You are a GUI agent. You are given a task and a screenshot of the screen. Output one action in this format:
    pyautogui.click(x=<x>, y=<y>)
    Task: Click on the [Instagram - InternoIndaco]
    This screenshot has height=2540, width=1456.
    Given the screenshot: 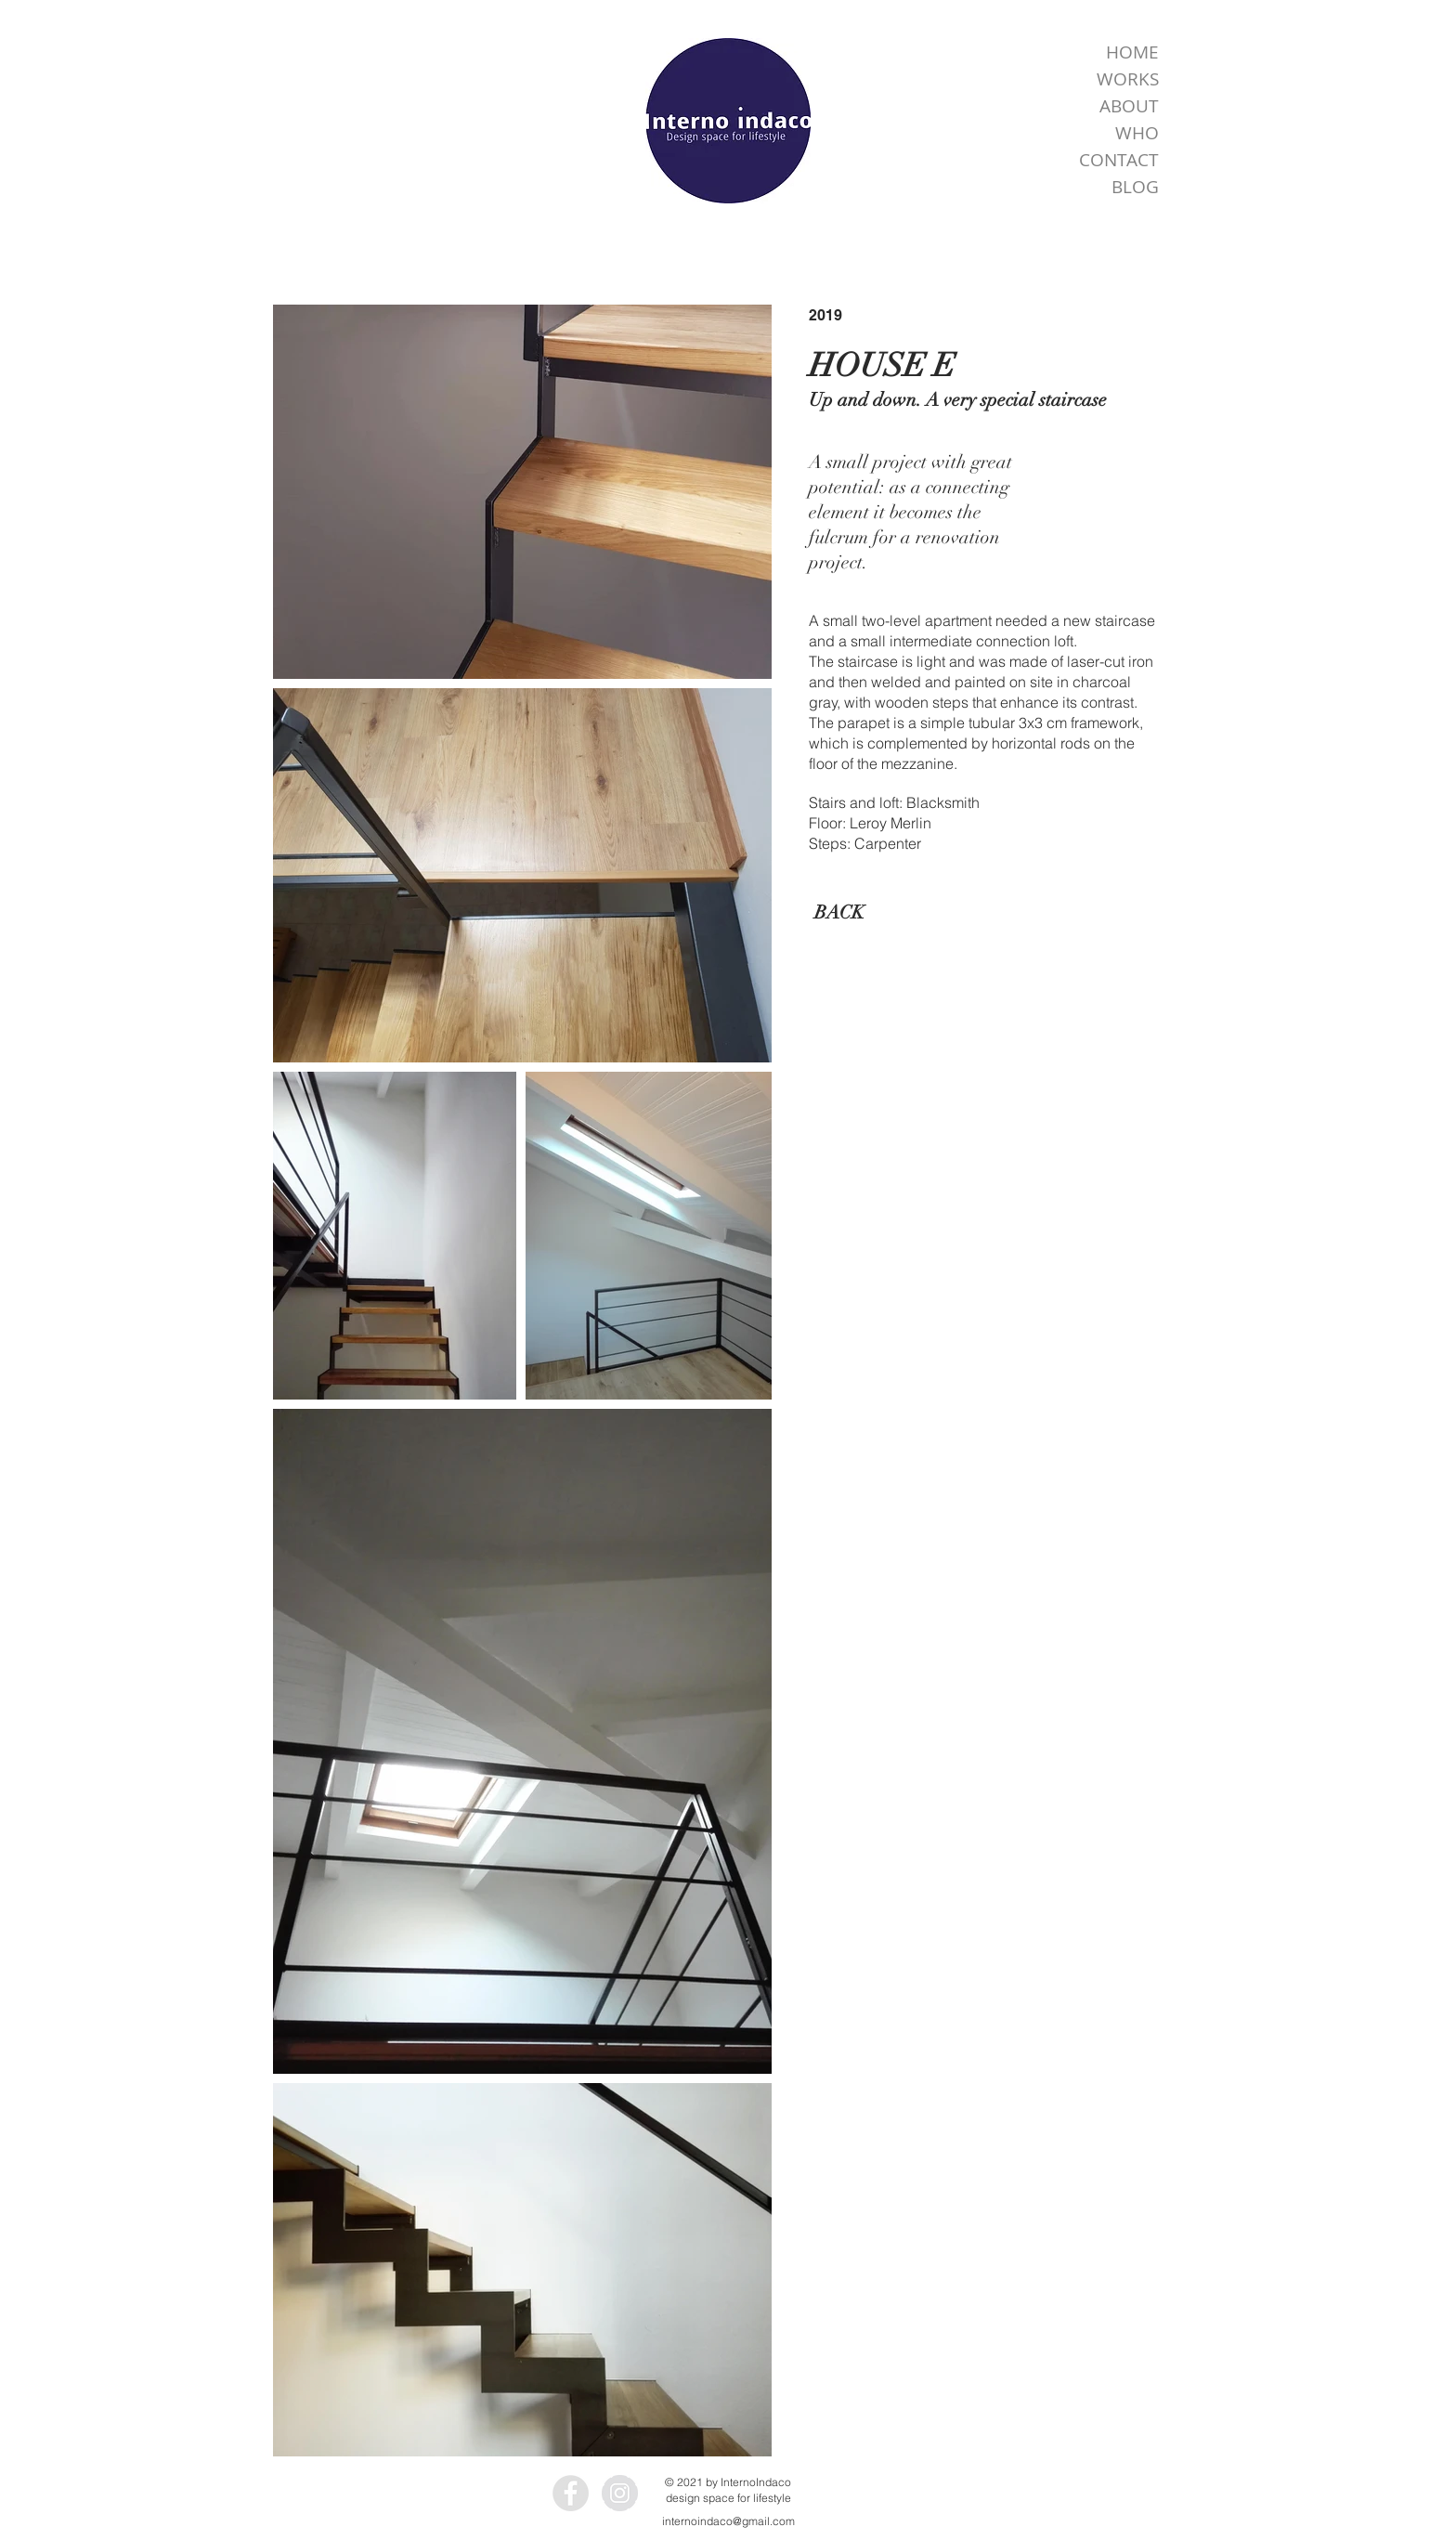 What is the action you would take?
    pyautogui.click(x=620, y=2493)
    